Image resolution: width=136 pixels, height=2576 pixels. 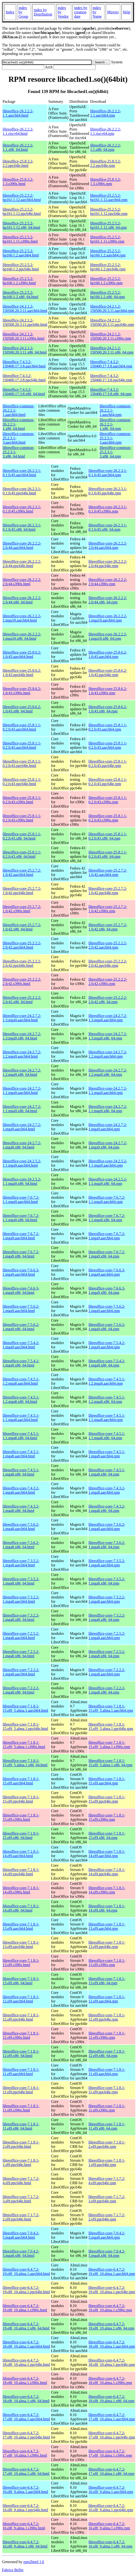 What do you see at coordinates (22, 1181) in the screenshot?
I see `libreoffice-core-24.2.5.2-1.1.mga9.x86_64.html` at bounding box center [22, 1181].